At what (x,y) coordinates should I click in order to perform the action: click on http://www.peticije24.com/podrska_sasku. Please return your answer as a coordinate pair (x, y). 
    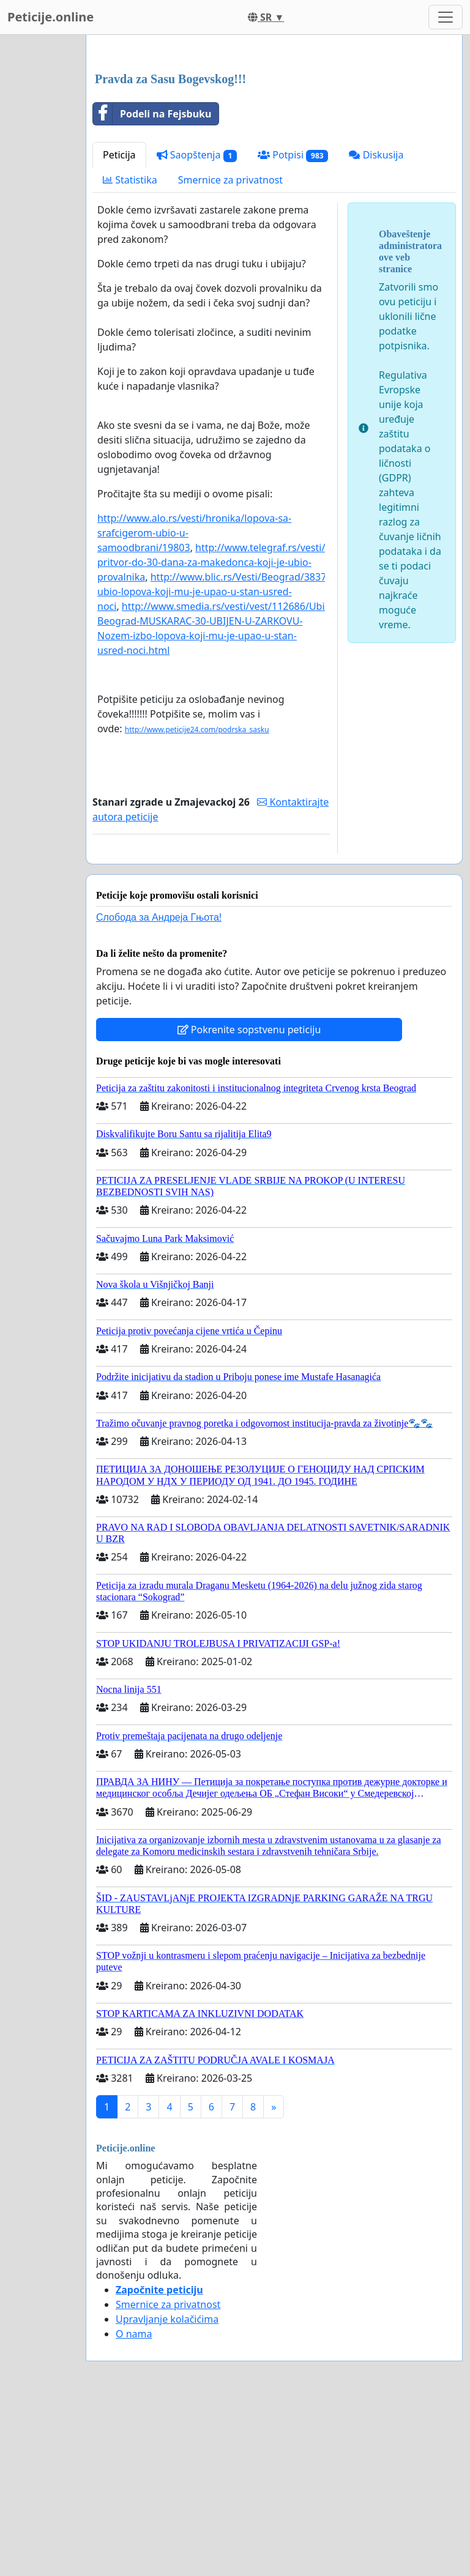
    Looking at the image, I should click on (197, 901).